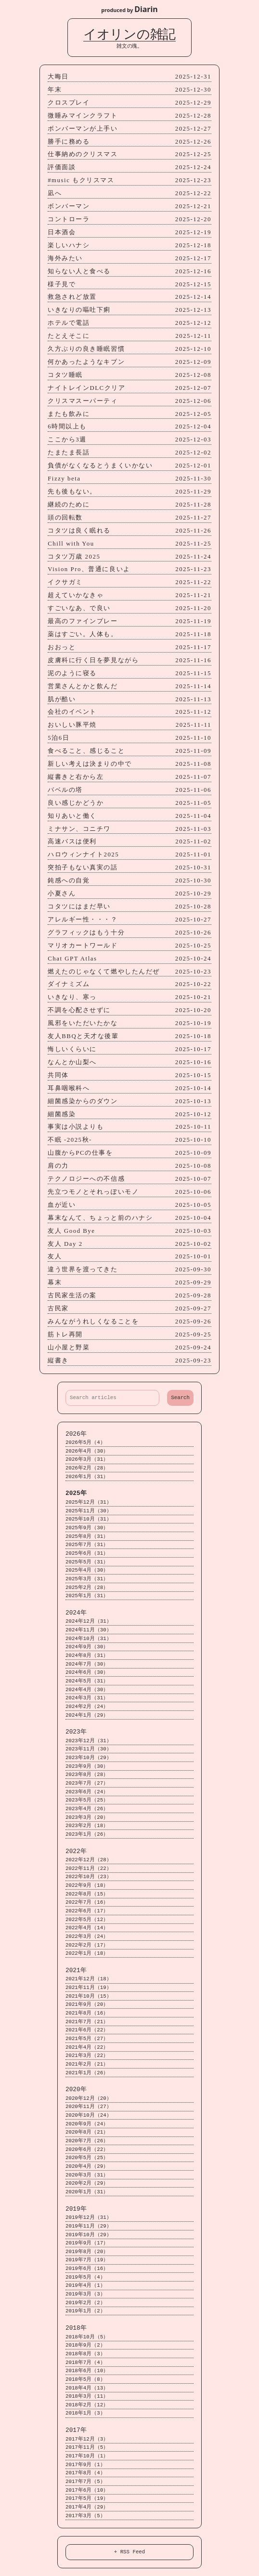 The image size is (259, 2576). I want to click on 2020年6月（22）, so click(86, 2149).